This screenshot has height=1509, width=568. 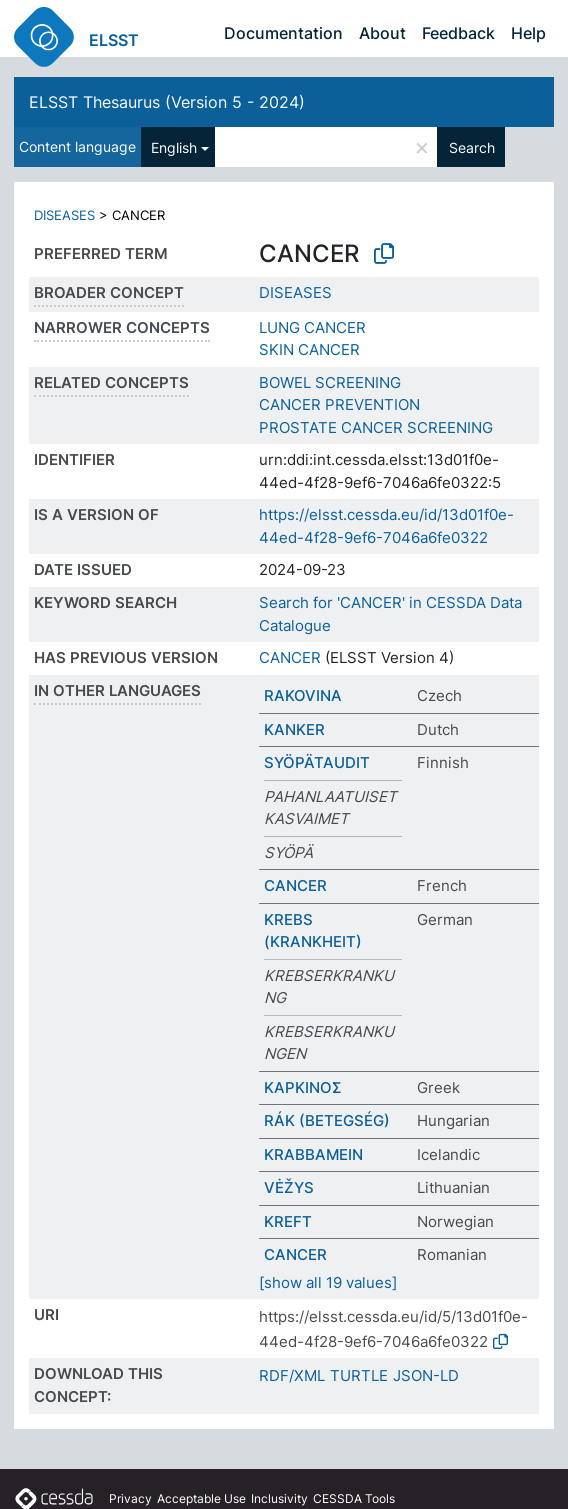 I want to click on KRABBAMEIN, so click(x=313, y=1154).